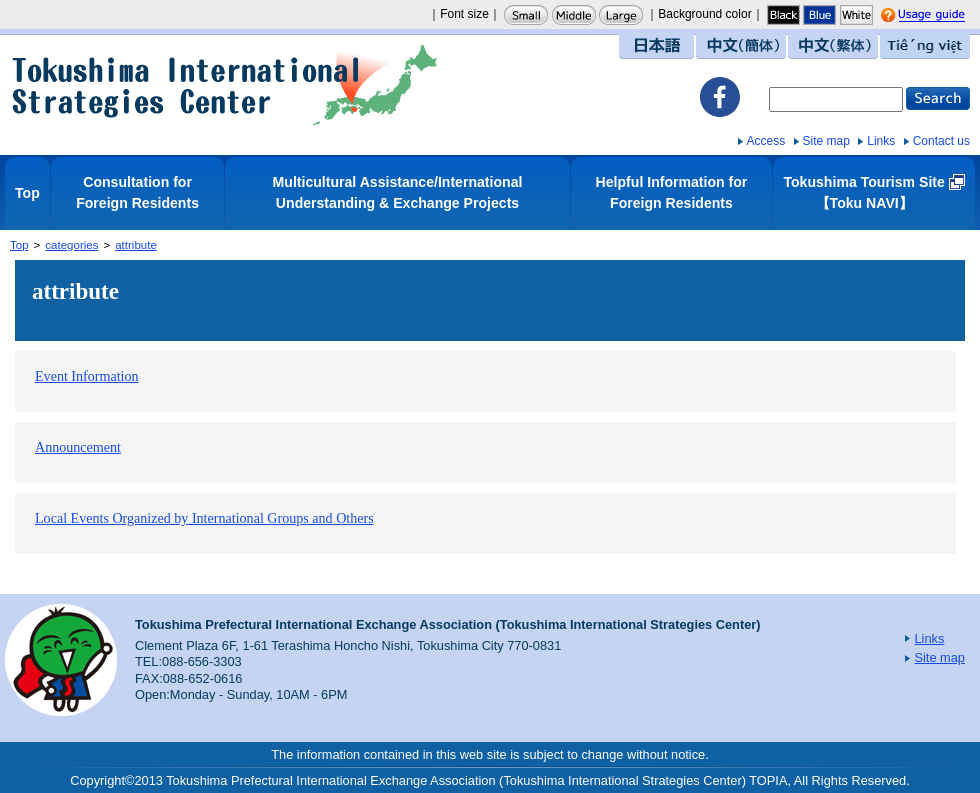 This screenshot has height=793, width=980. Describe the element at coordinates (137, 192) in the screenshot. I see `Consultation for Foreign Residents` at that location.